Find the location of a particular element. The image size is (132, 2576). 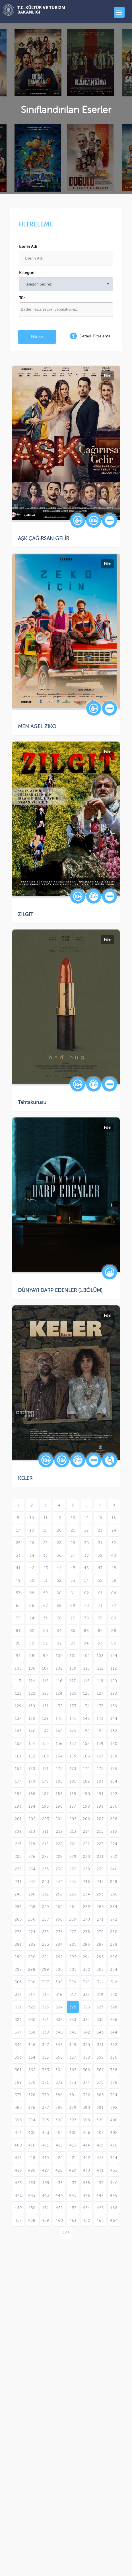

139 is located at coordinates (45, 1718).